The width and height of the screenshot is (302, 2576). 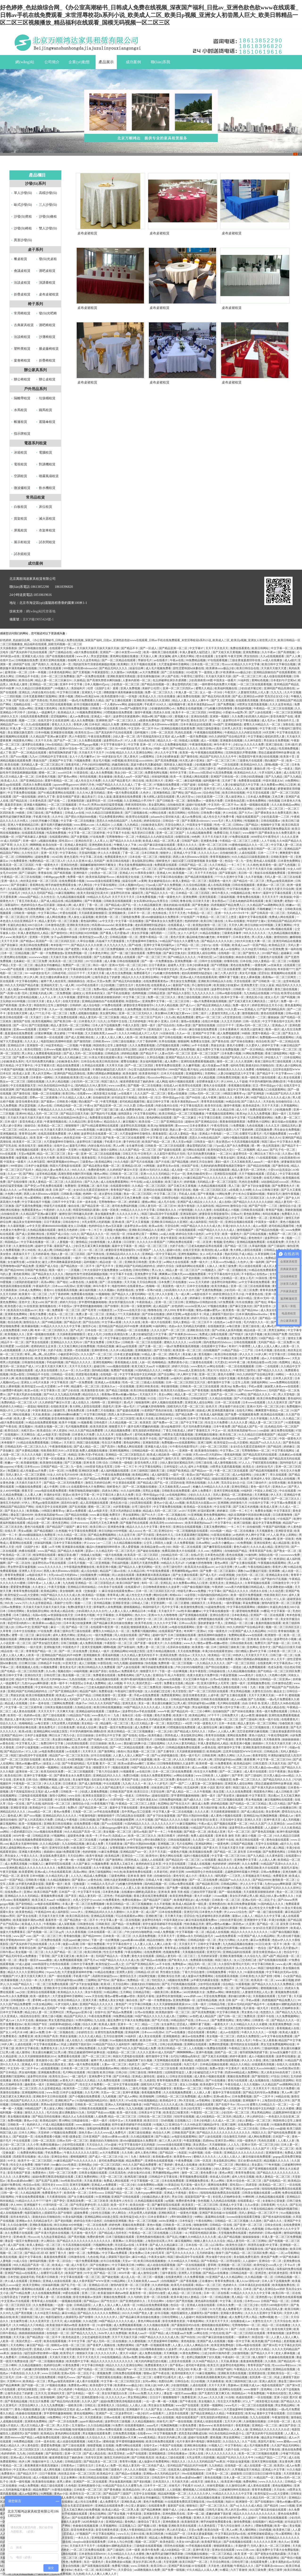 What do you see at coordinates (226, 973) in the screenshot?
I see `操三八男人的天堂` at bounding box center [226, 973].